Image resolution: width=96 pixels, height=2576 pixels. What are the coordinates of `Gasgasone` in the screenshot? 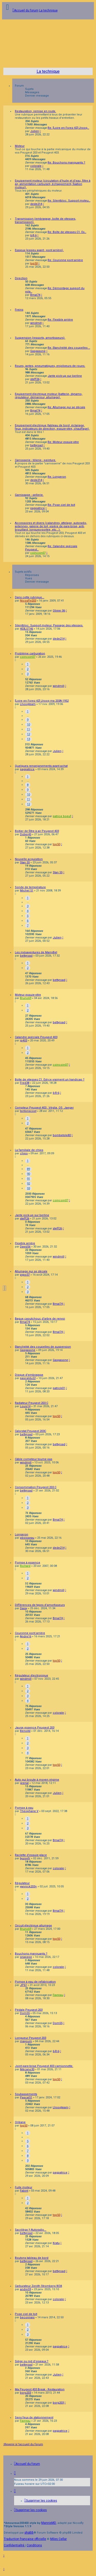 It's located at (38, 351).